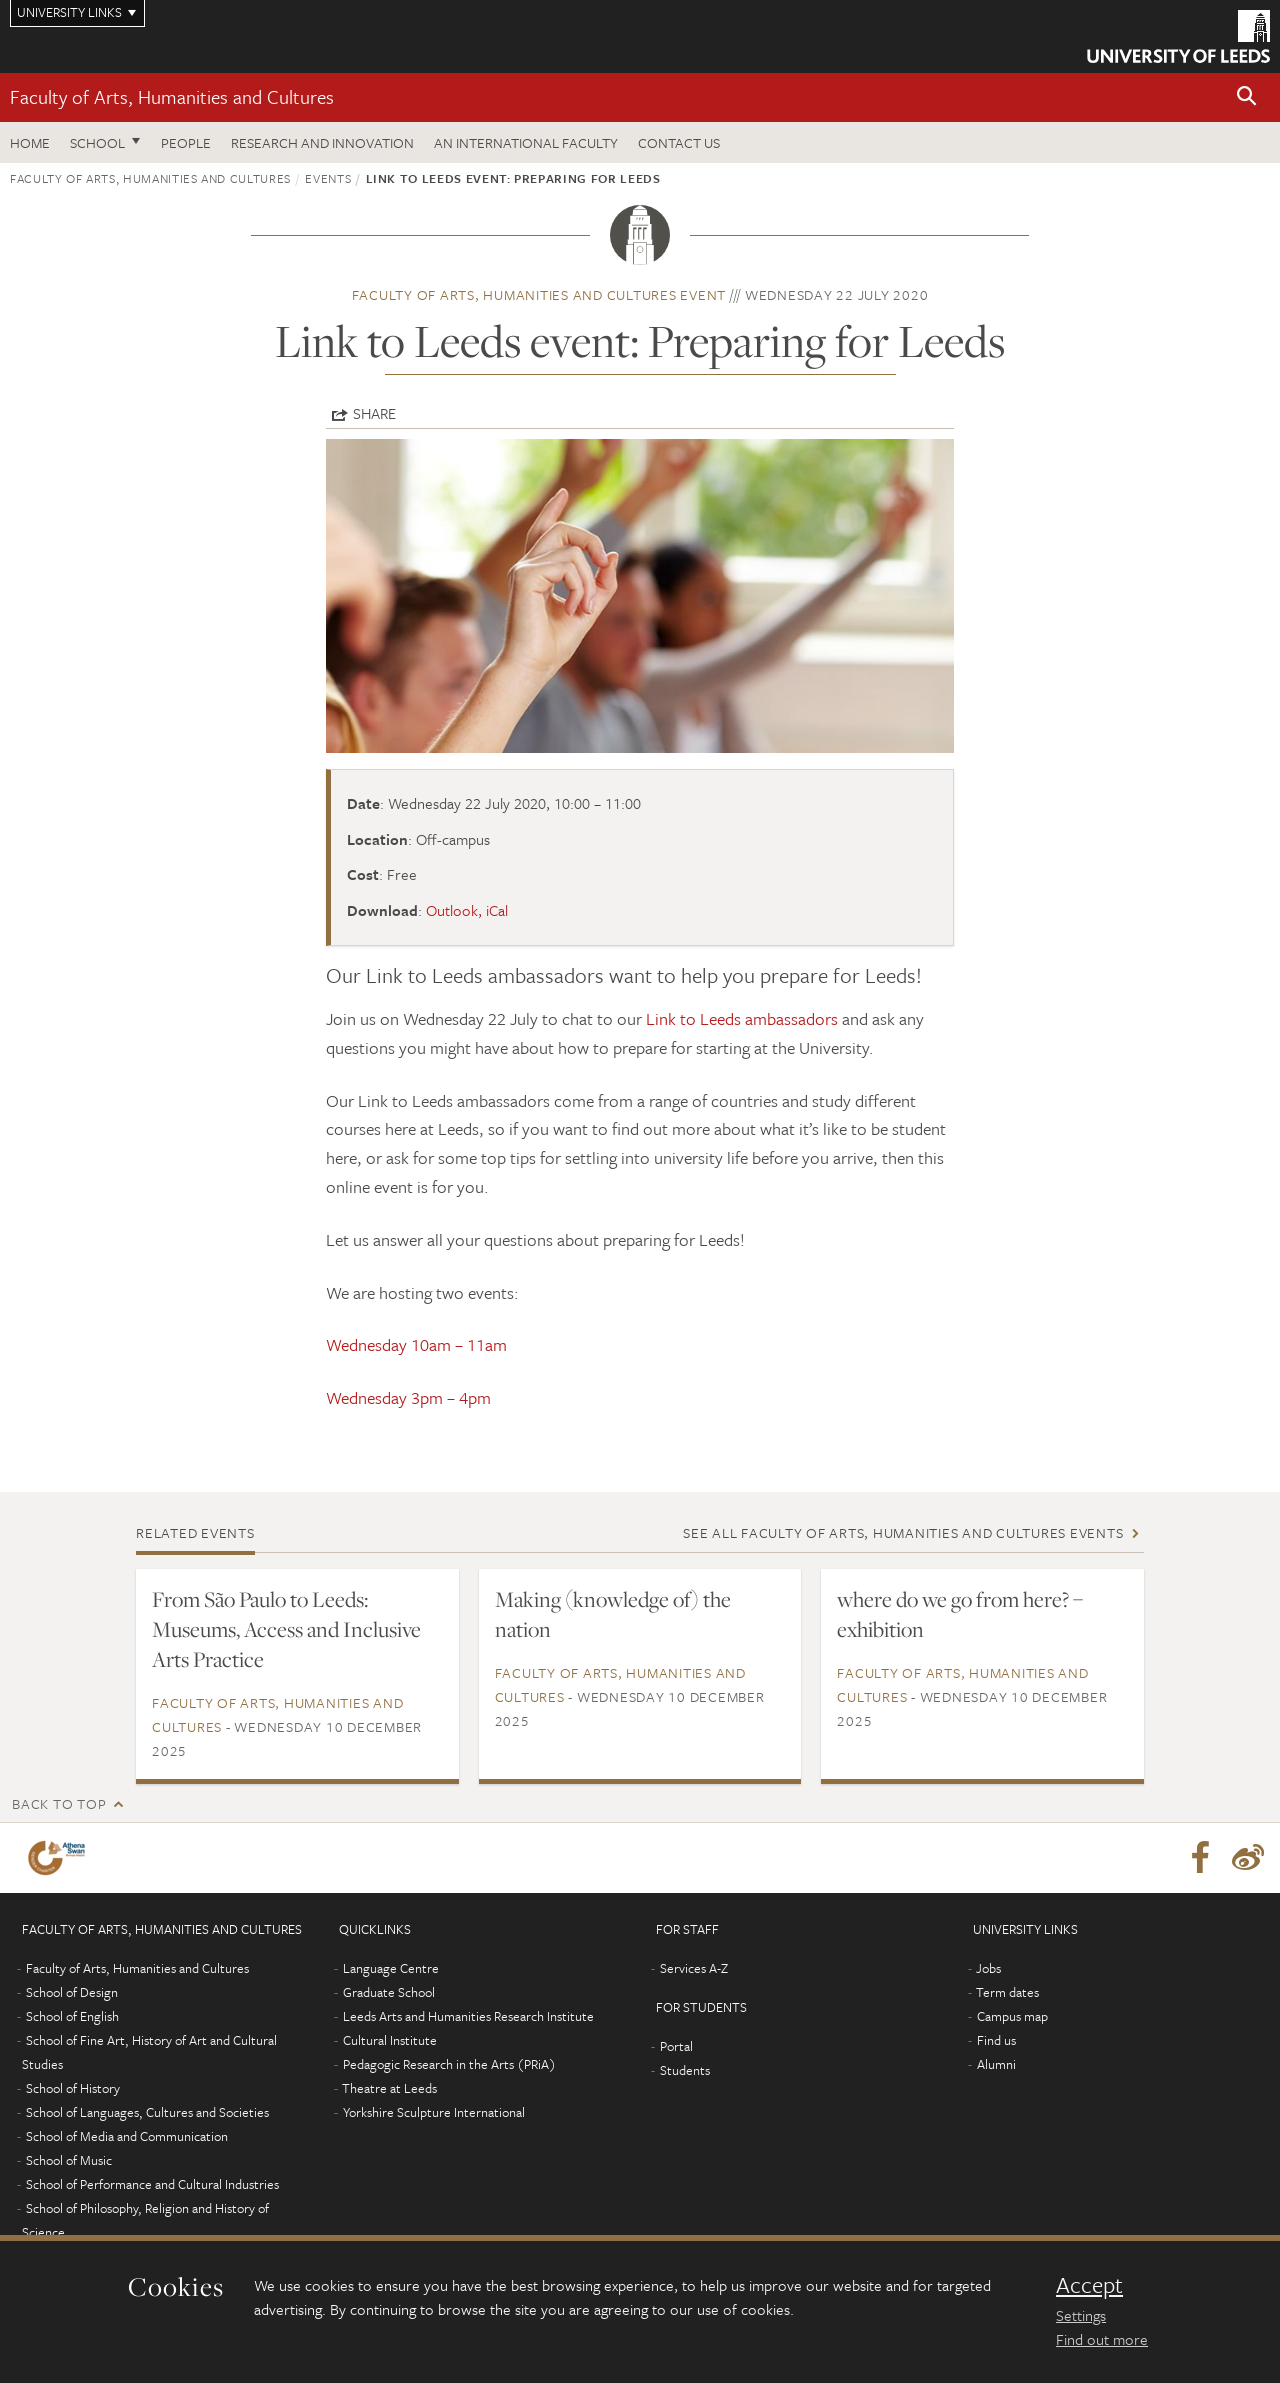  Describe the element at coordinates (408, 1397) in the screenshot. I see `Wednesday 3pm – 4pm` at that location.